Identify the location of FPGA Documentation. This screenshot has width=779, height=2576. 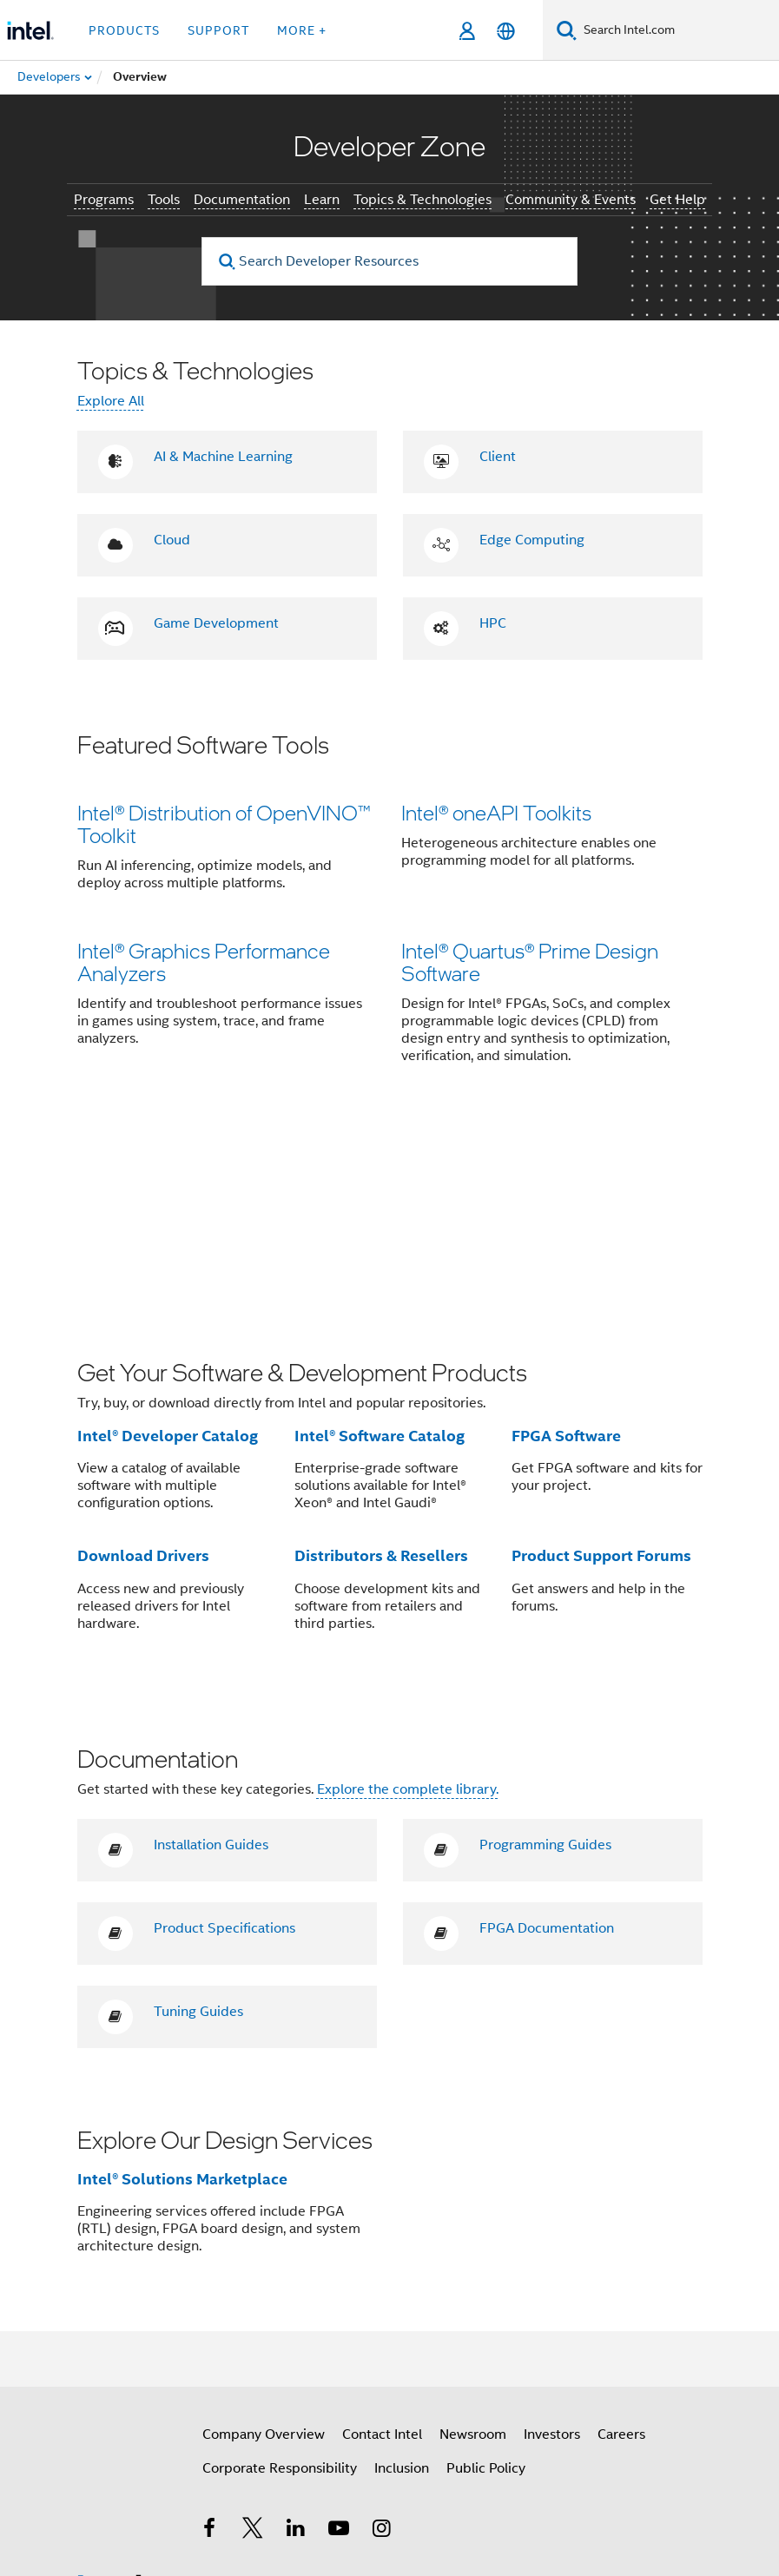
(546, 1740).